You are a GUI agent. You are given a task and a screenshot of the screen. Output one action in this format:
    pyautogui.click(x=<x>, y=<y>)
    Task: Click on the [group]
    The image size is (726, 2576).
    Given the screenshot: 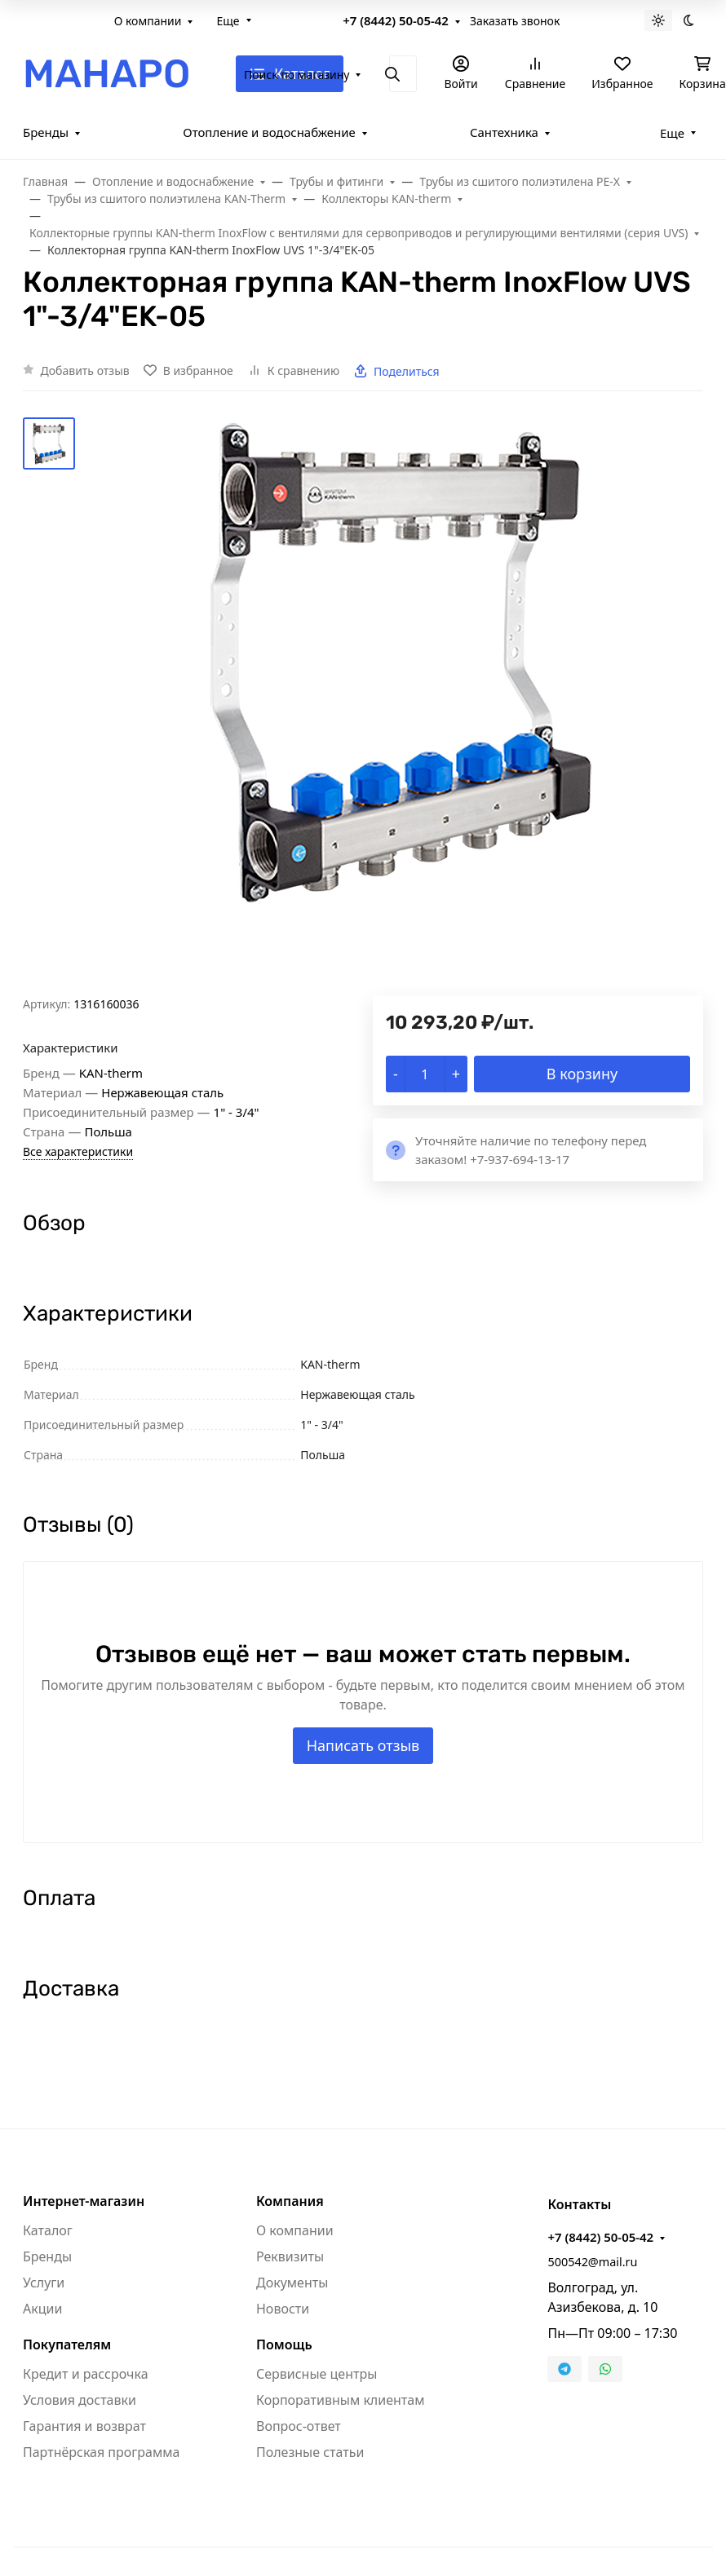 What is the action you would take?
    pyautogui.click(x=402, y=706)
    